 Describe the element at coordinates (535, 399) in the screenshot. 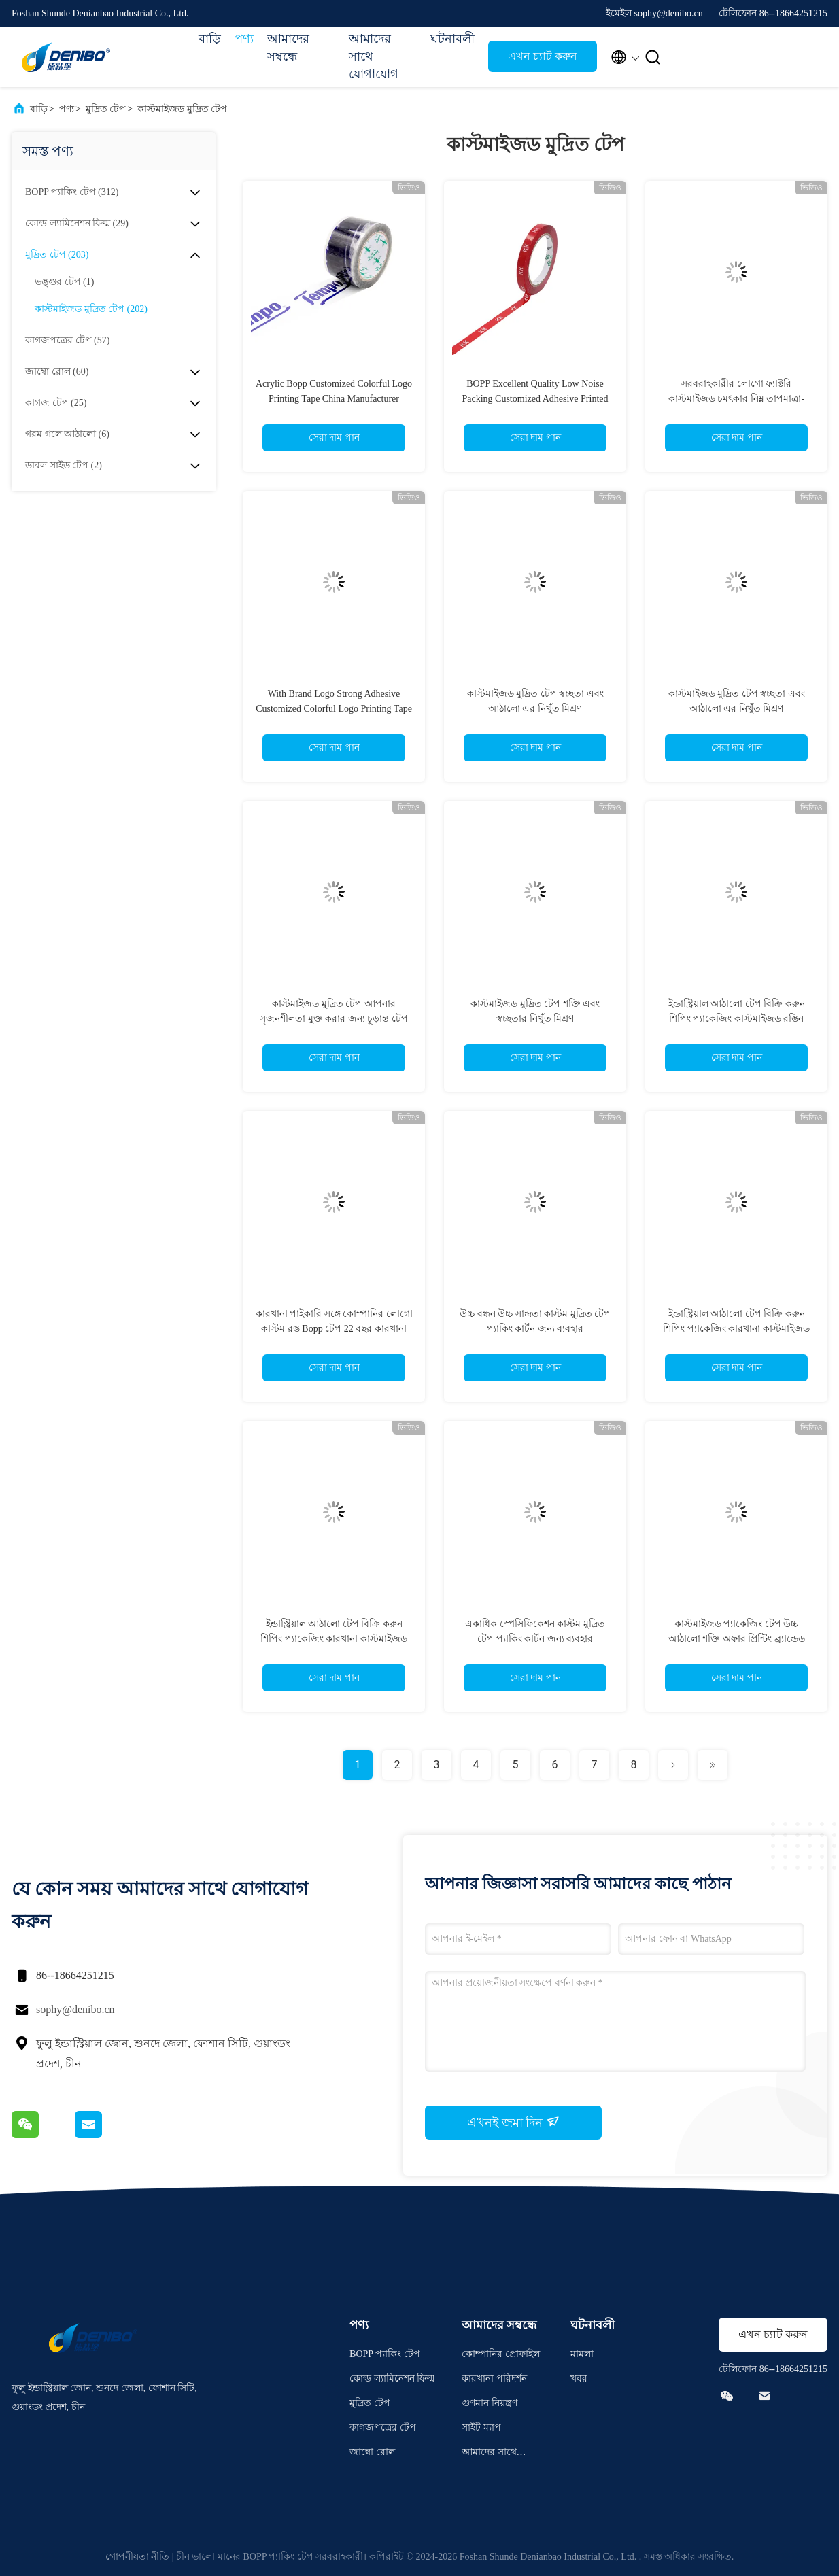

I see `BOPP Excellent Quality Low Noise Packing Customized Adhesive Printed Tape` at that location.